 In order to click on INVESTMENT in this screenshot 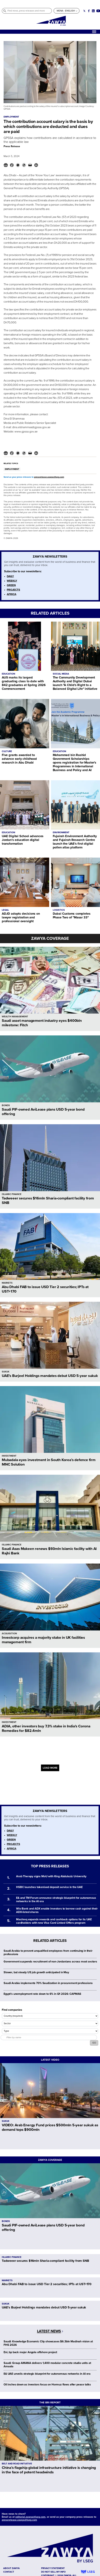, I will do `click(9, 1455)`.